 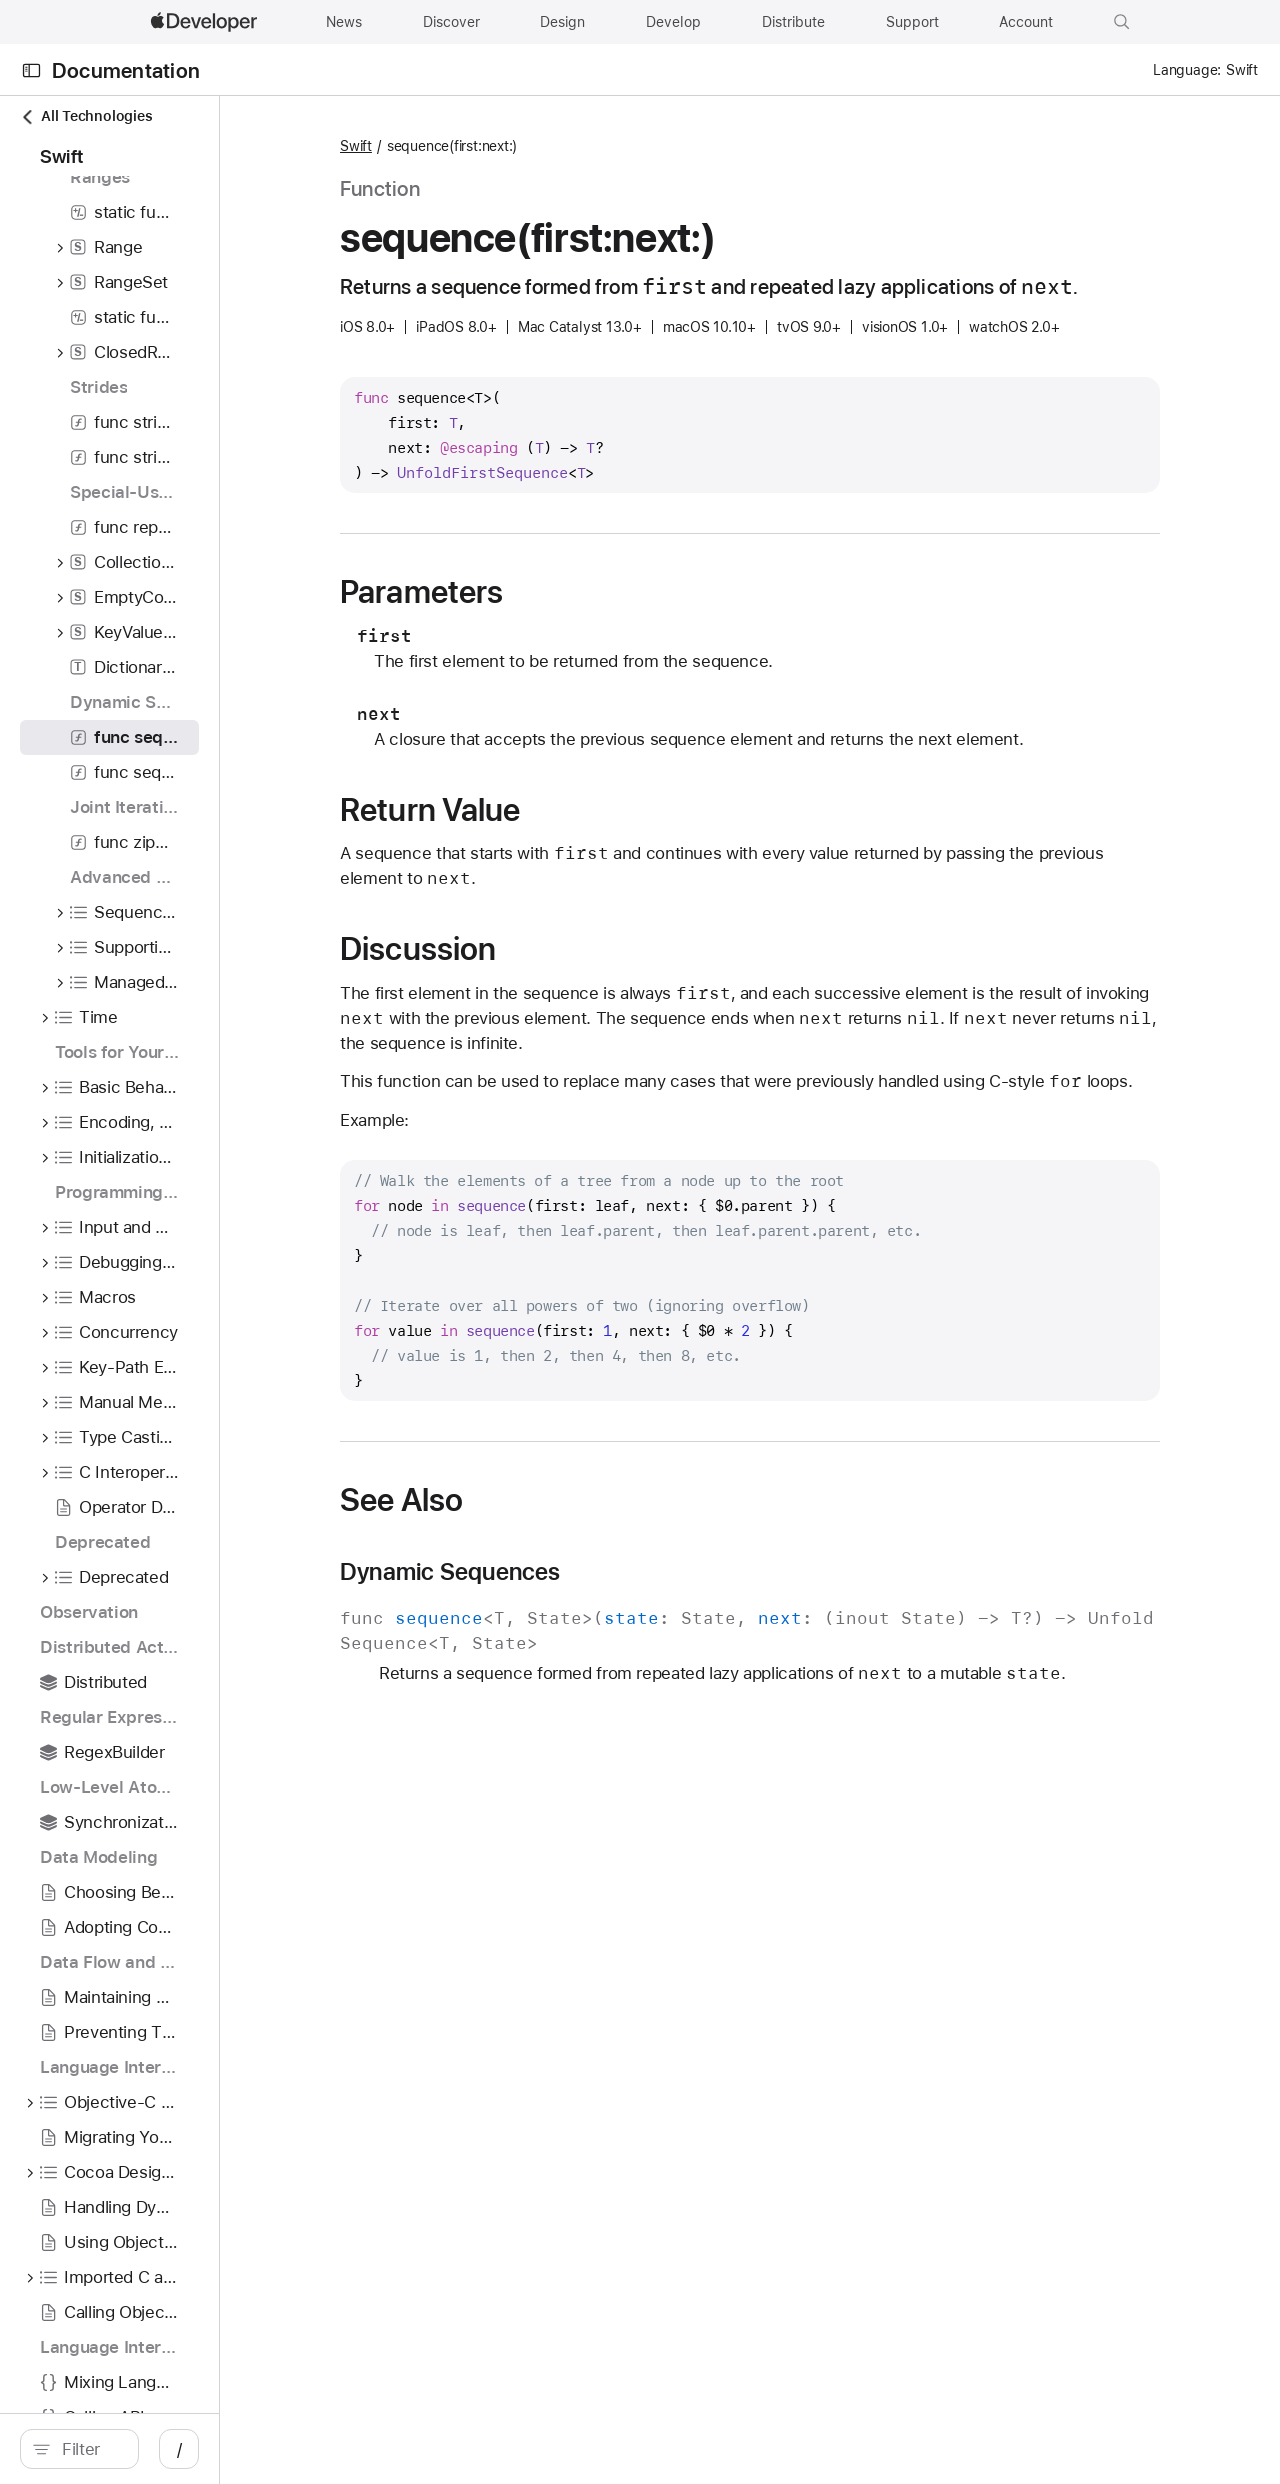 What do you see at coordinates (359, 2449) in the screenshot?
I see `/ [Open Quick Navigation]` at bounding box center [359, 2449].